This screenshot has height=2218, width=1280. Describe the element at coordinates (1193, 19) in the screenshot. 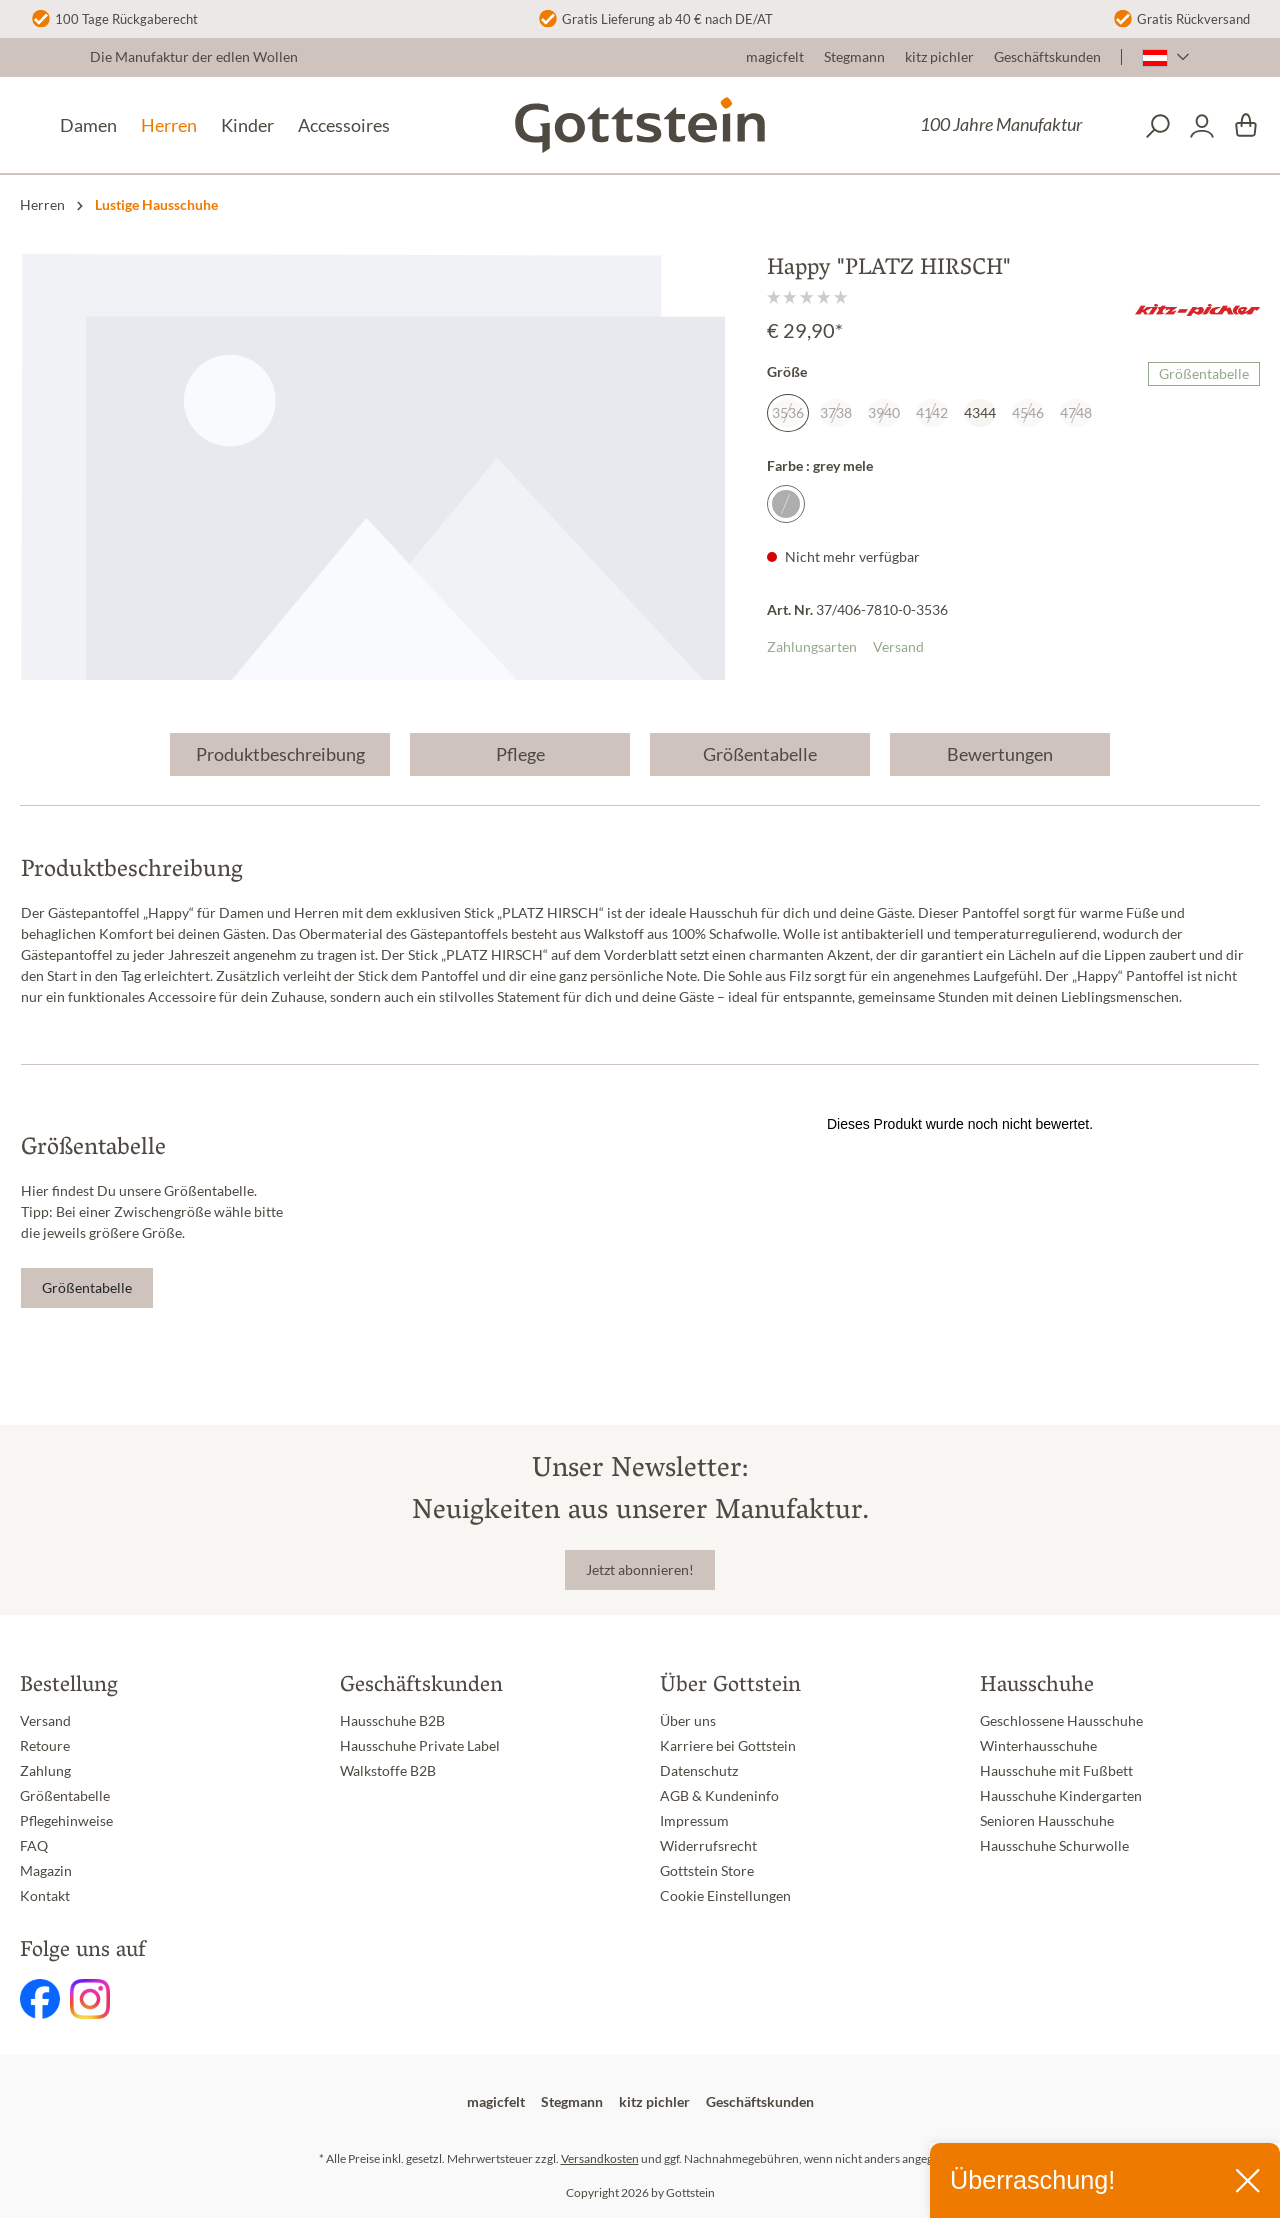

I see `Gratis Rückversand` at that location.